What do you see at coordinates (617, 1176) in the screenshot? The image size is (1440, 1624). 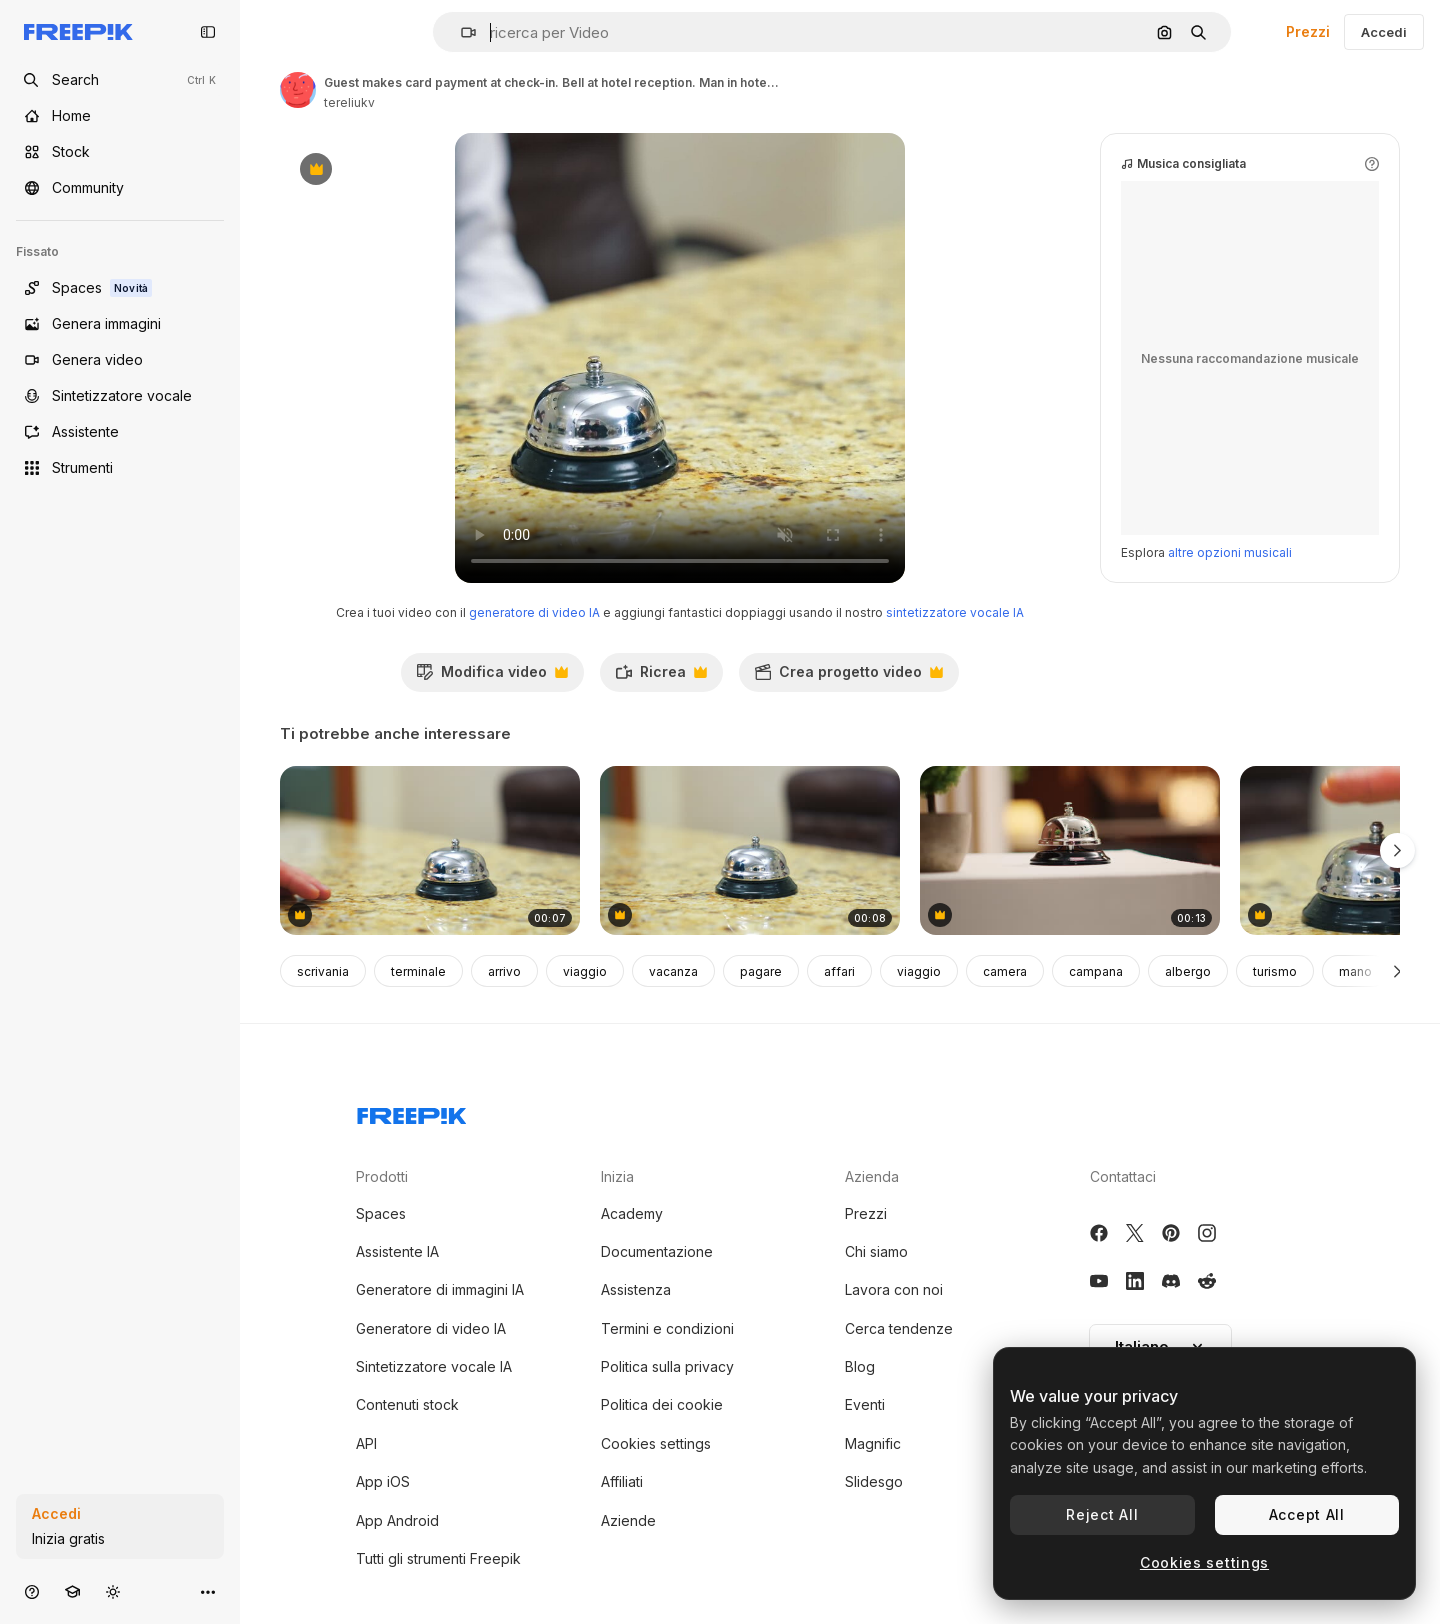 I see `Inizia` at bounding box center [617, 1176].